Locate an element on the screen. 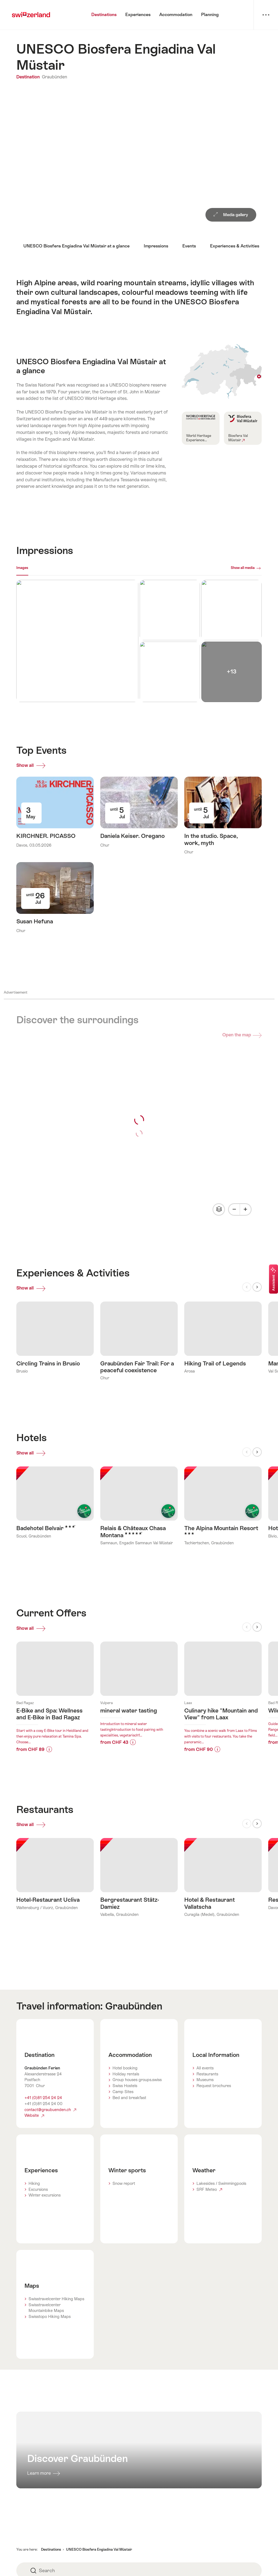 The image size is (278, 2576). Experiences & Activities is located at coordinates (234, 246).